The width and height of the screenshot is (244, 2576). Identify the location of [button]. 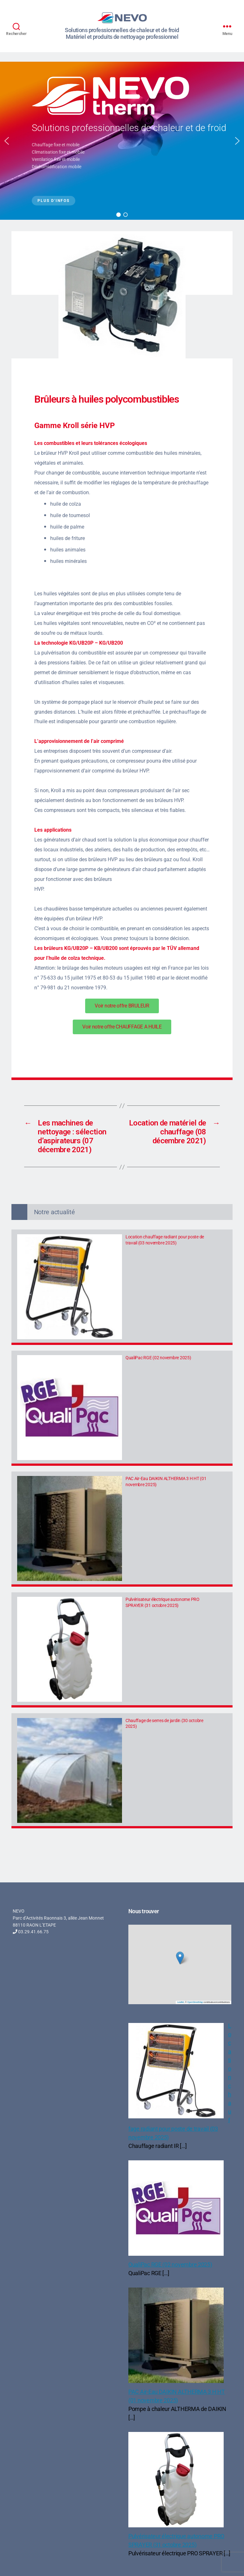
(7, 141).